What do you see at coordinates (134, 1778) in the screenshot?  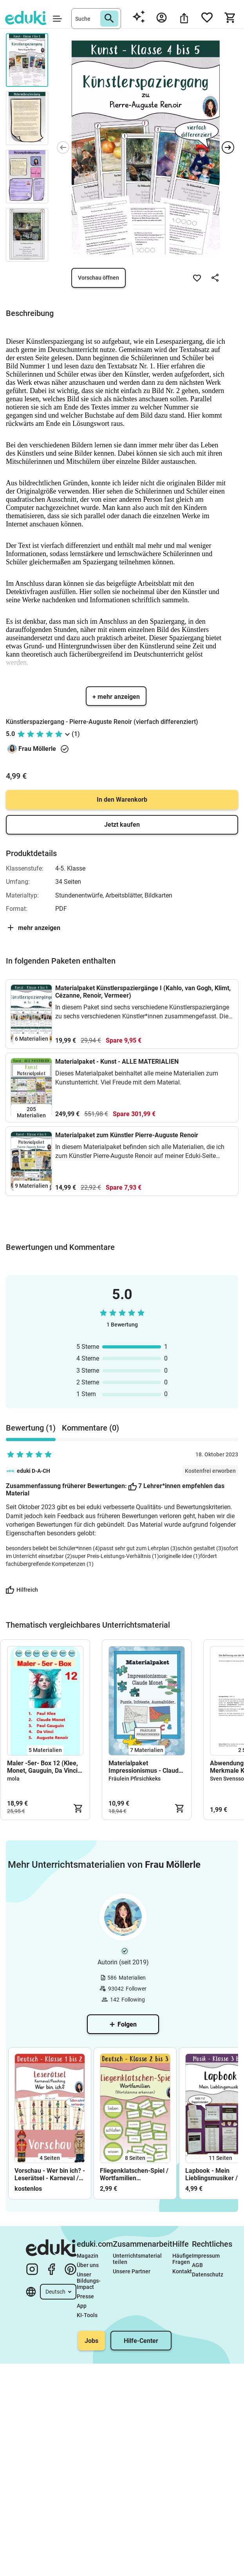 I see `Fräulein Pfirsichkeks` at bounding box center [134, 1778].